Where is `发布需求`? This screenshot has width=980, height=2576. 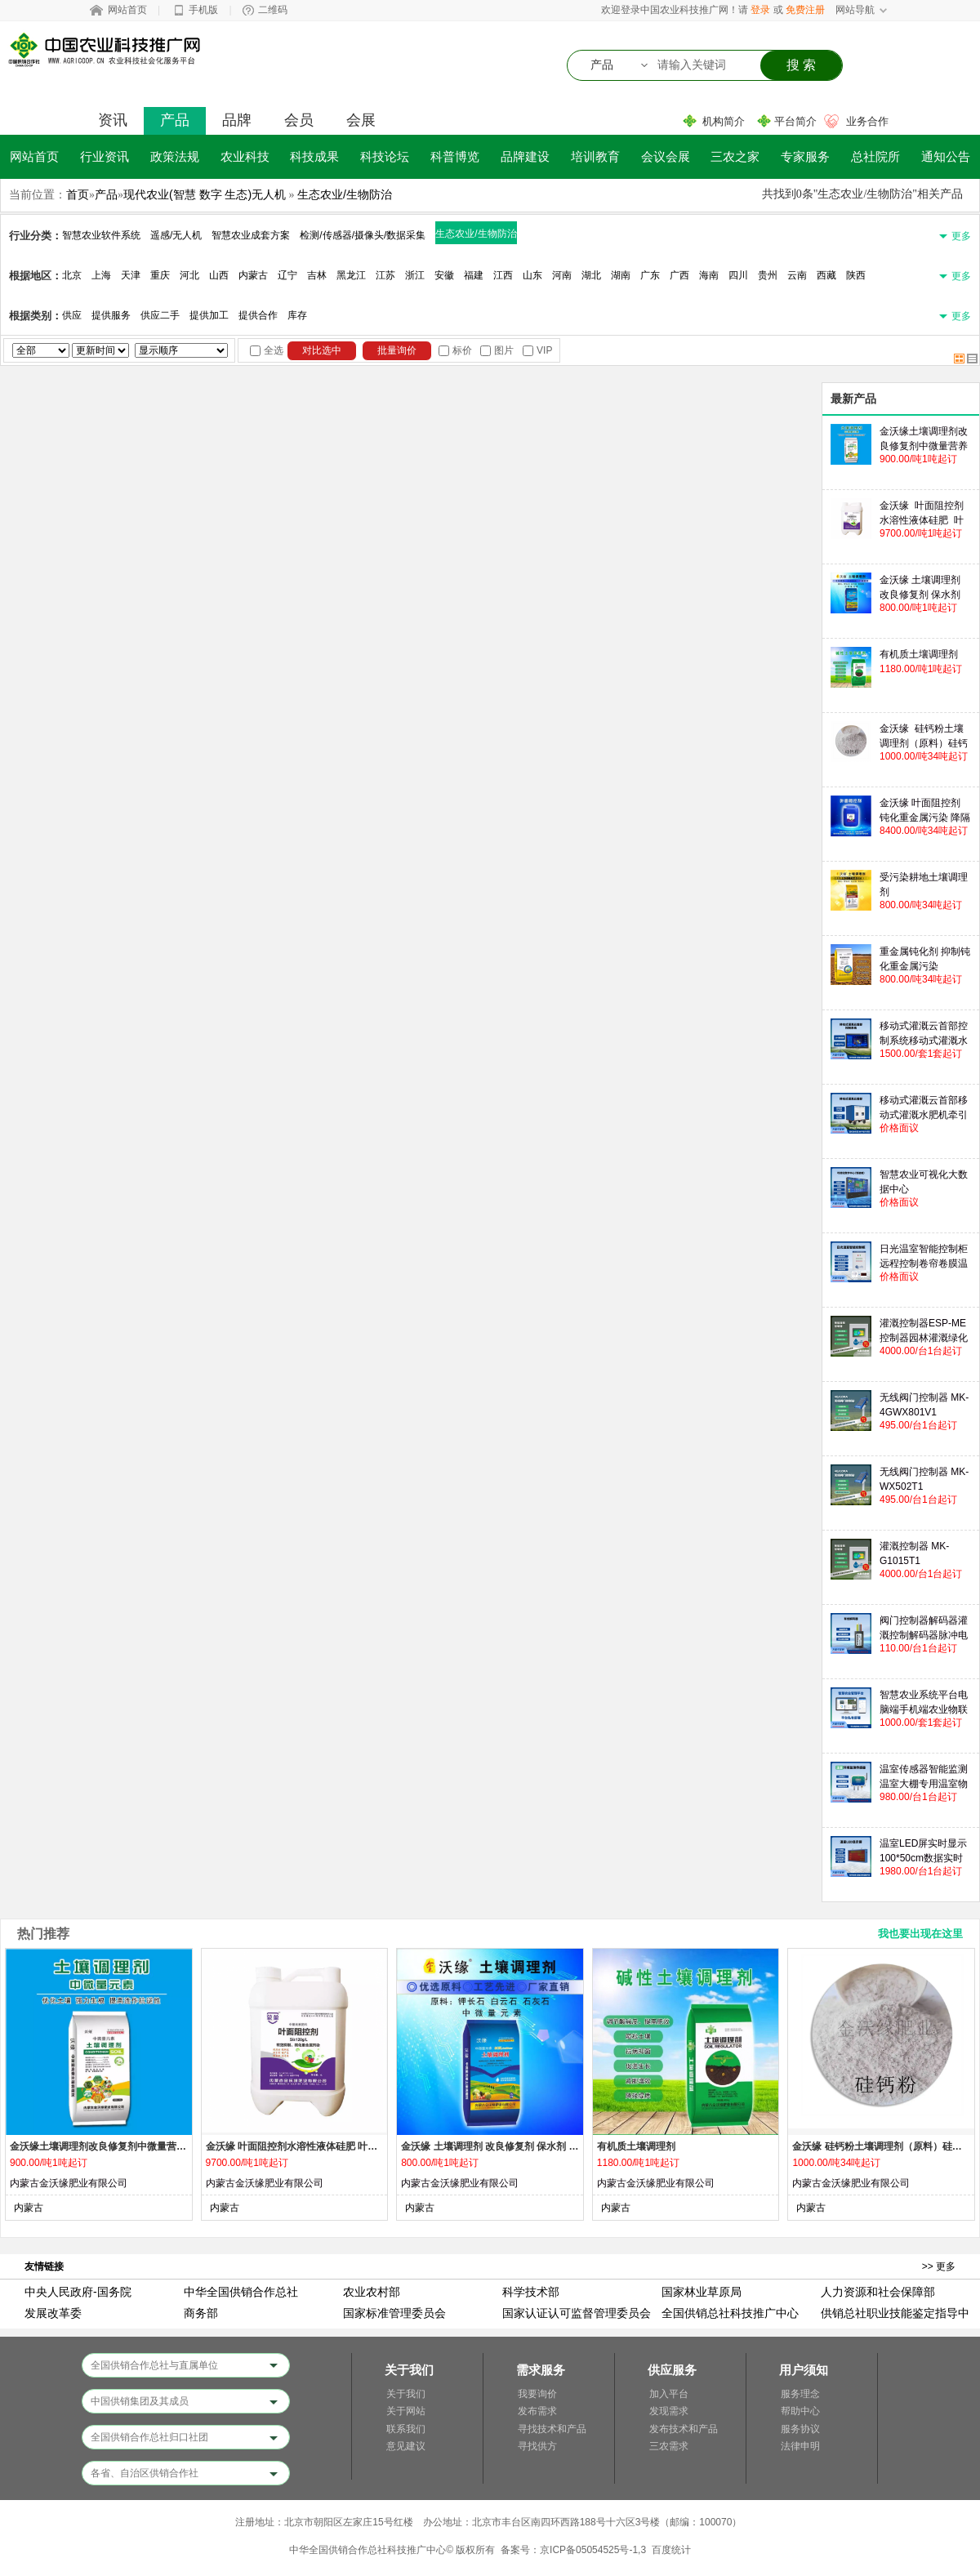
发布需求 is located at coordinates (537, 2411).